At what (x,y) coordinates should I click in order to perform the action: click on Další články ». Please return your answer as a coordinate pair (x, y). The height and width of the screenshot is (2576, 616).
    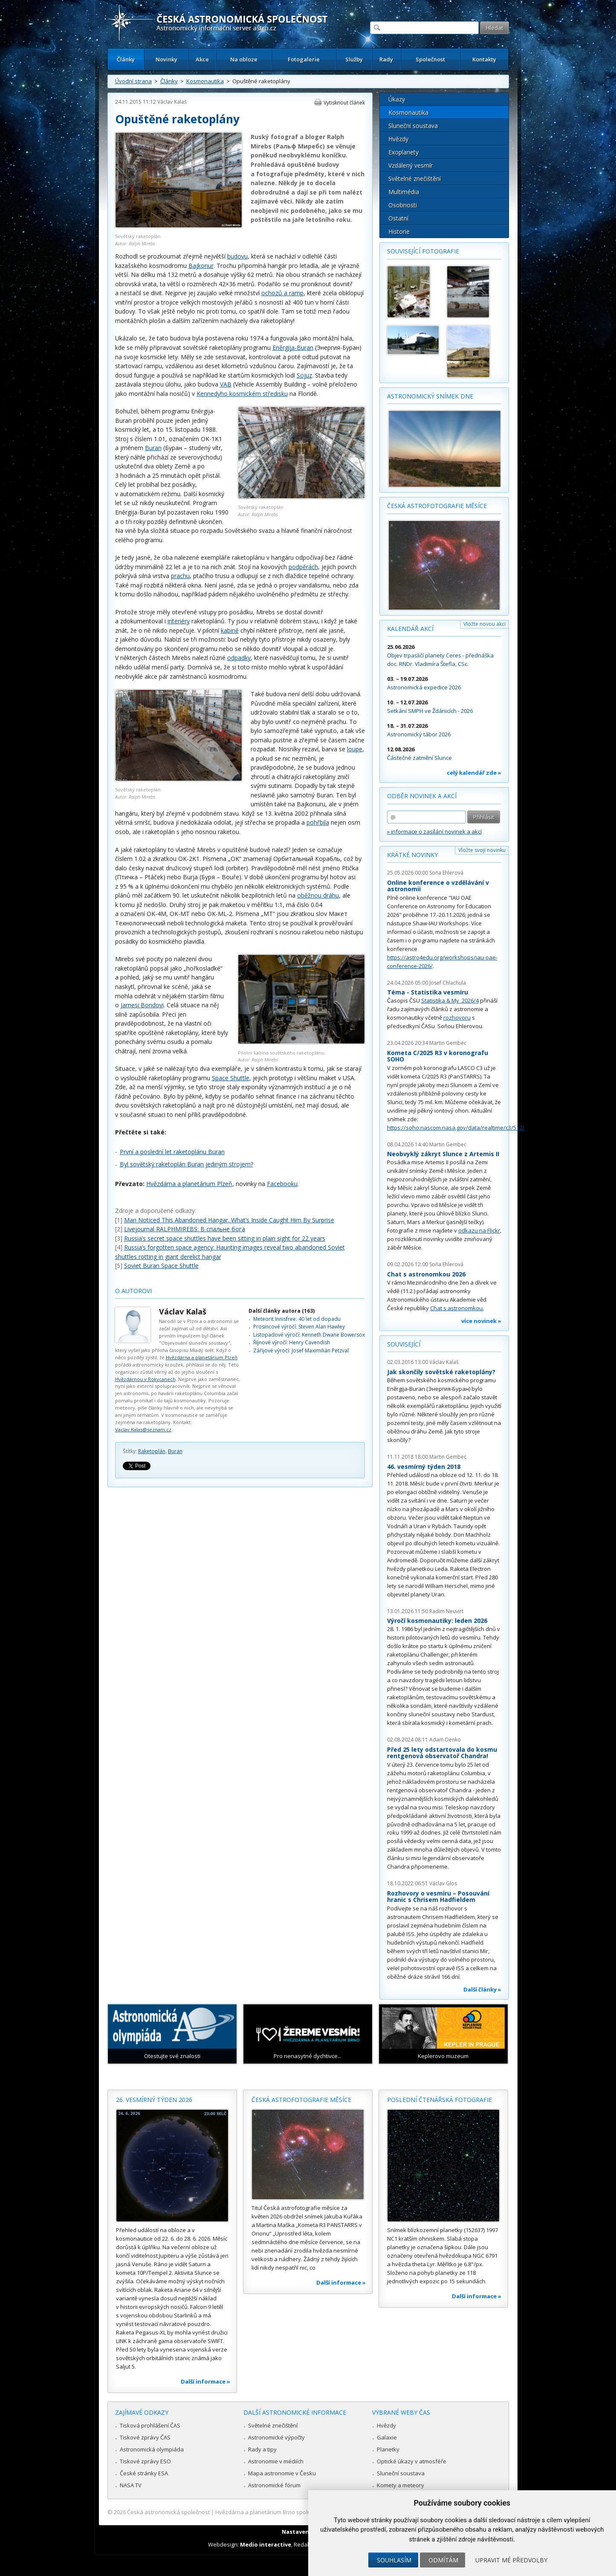
    Looking at the image, I should click on (482, 1989).